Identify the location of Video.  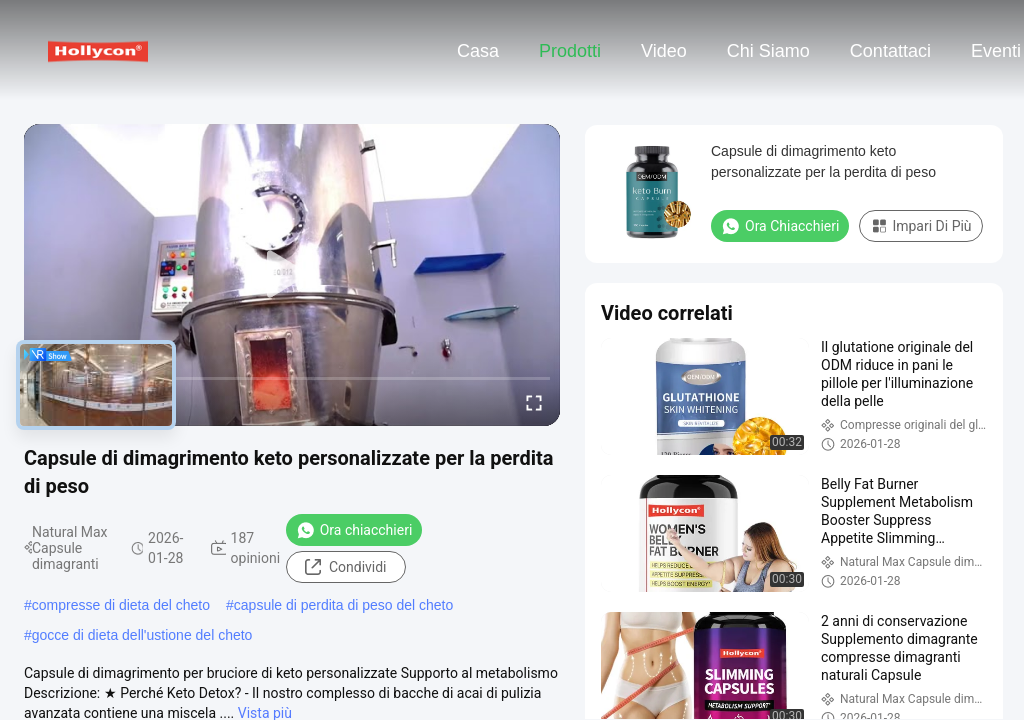
(664, 51).